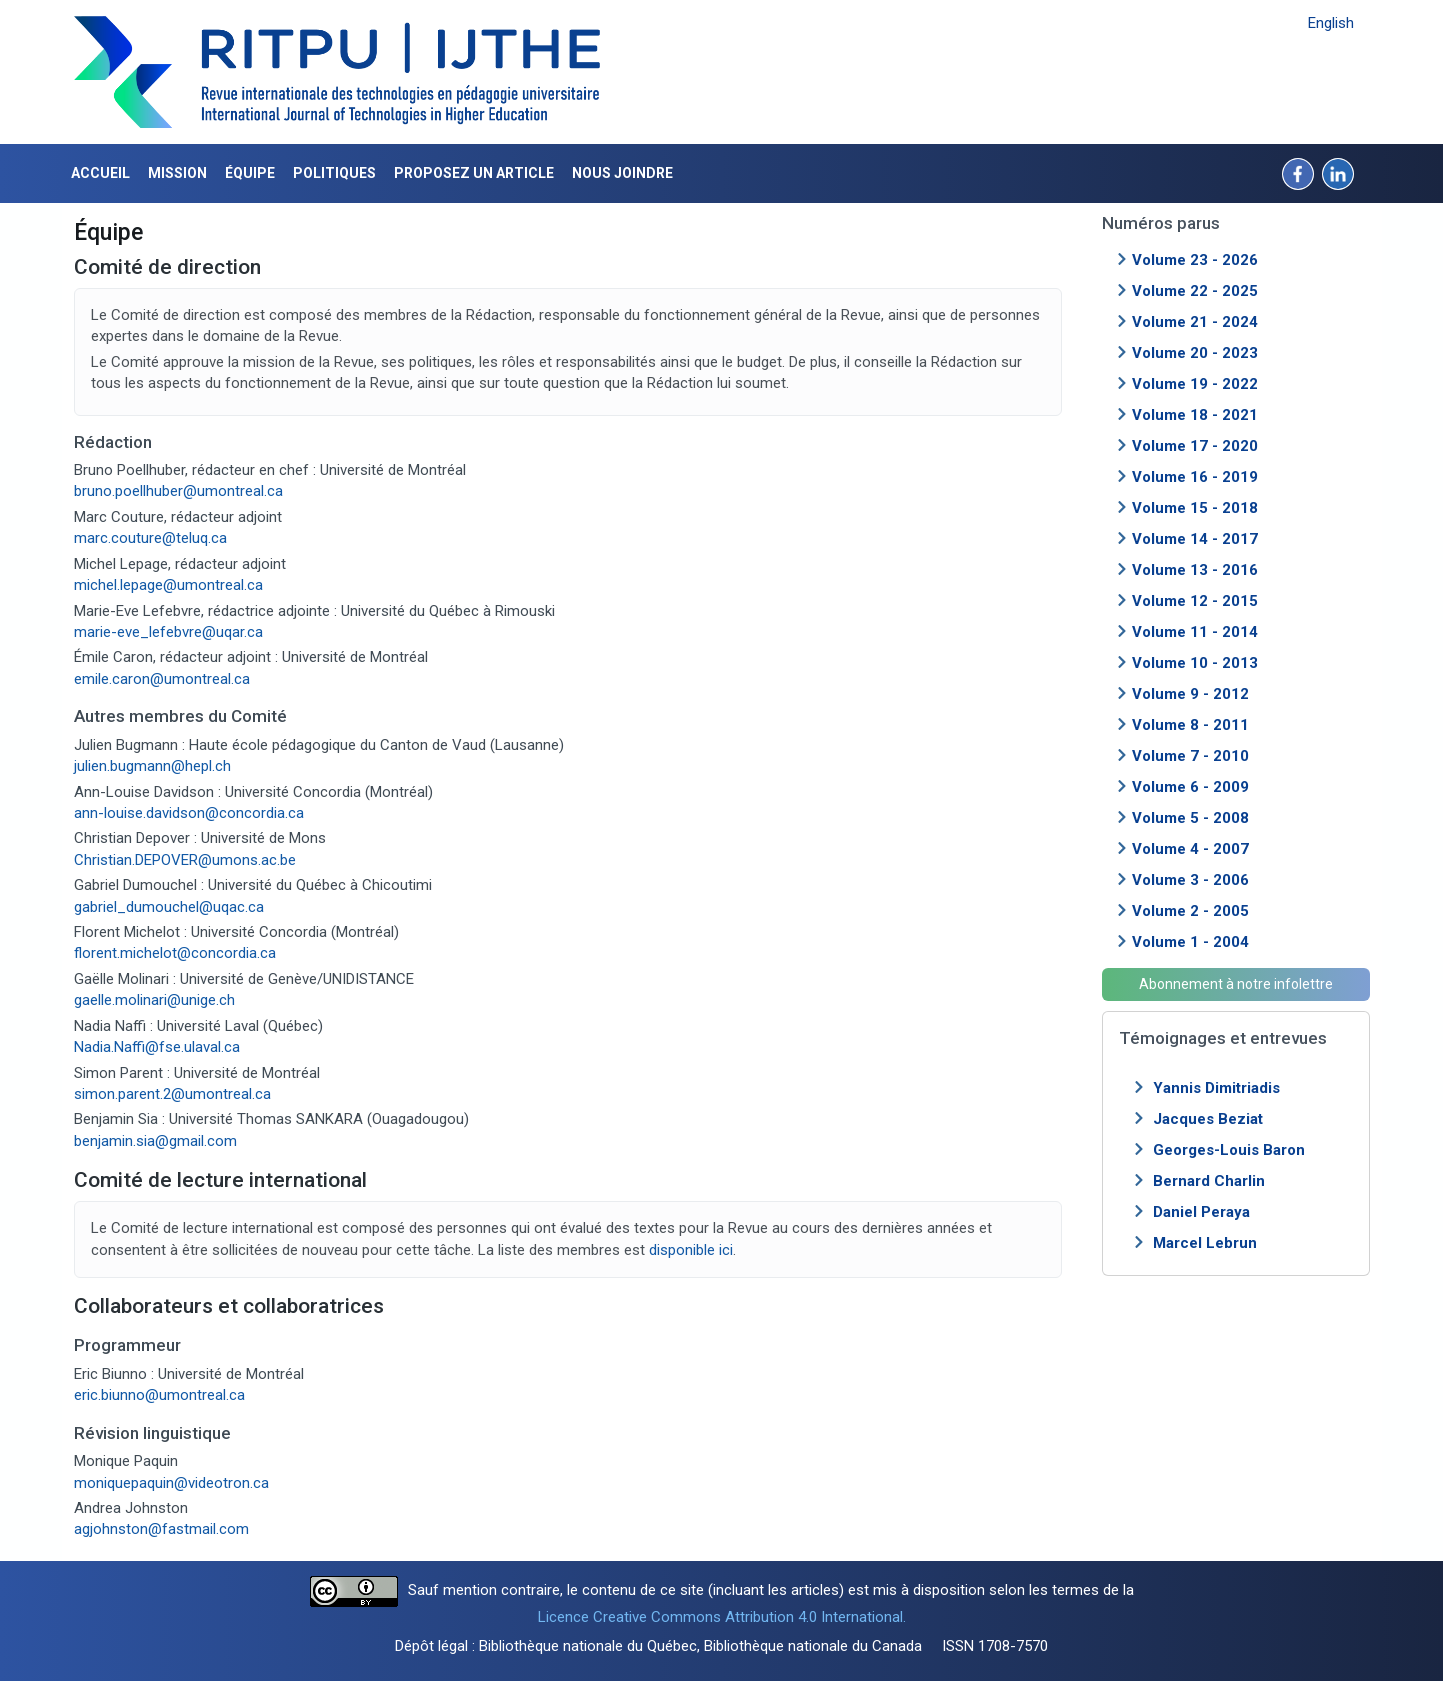 The width and height of the screenshot is (1443, 1681). I want to click on Nous joindre, so click(622, 173).